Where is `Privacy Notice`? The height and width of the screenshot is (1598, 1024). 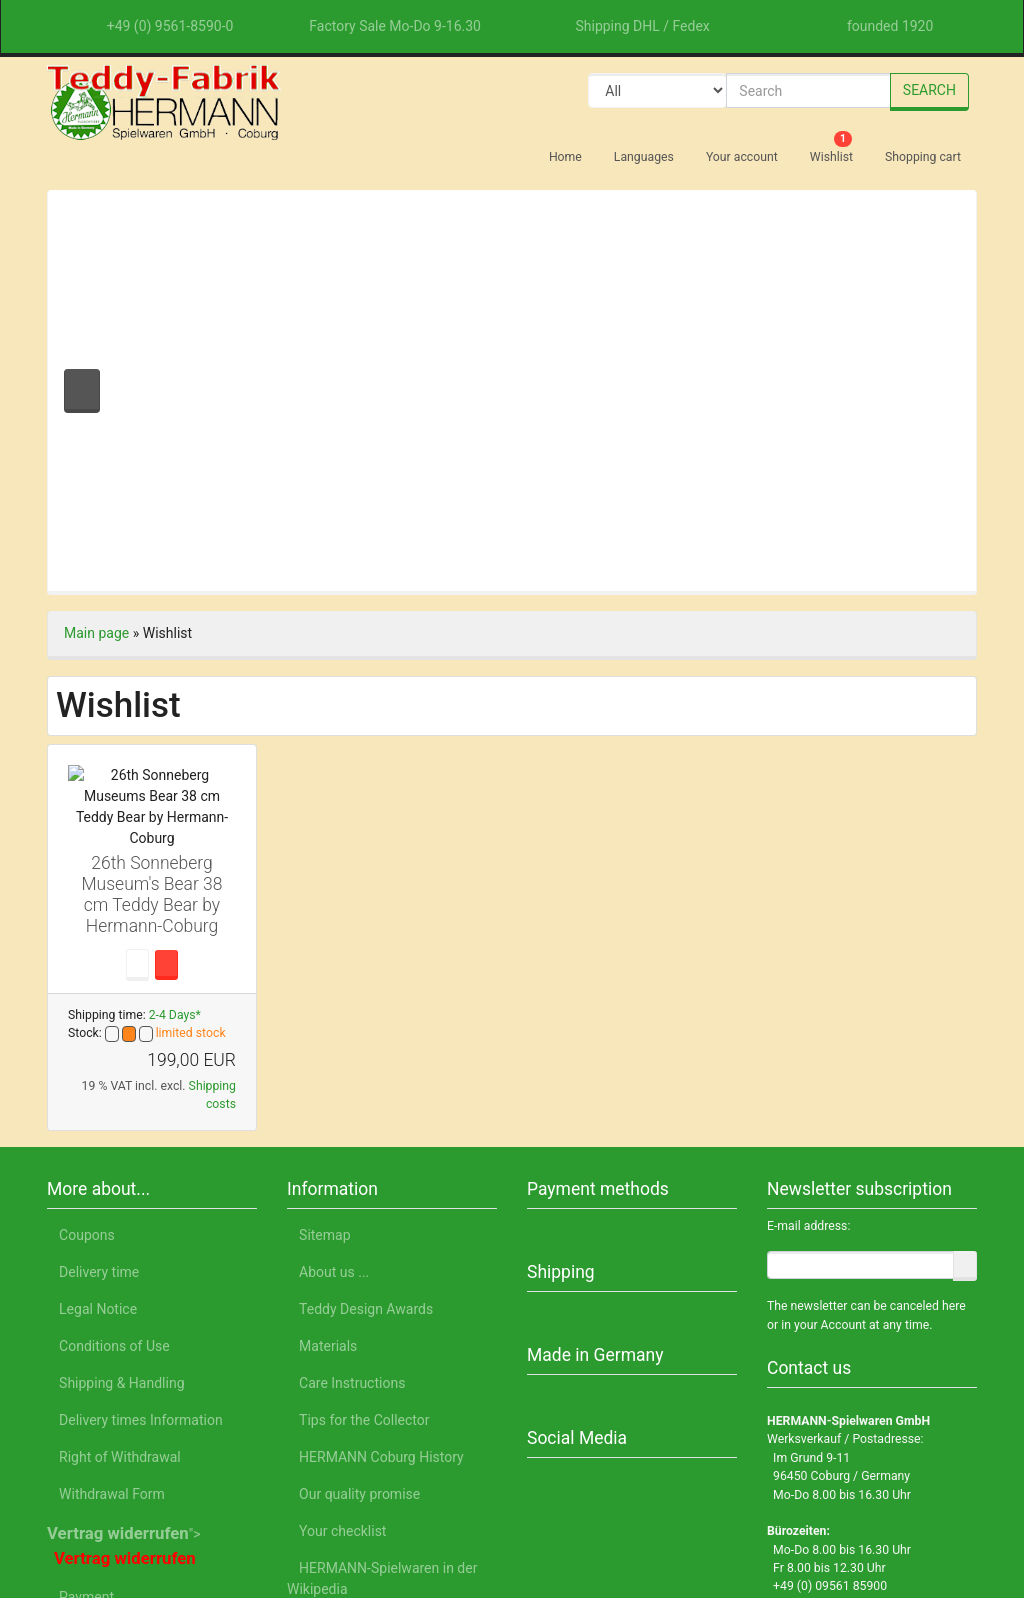
Privacy Notice is located at coordinates (715, 1505).